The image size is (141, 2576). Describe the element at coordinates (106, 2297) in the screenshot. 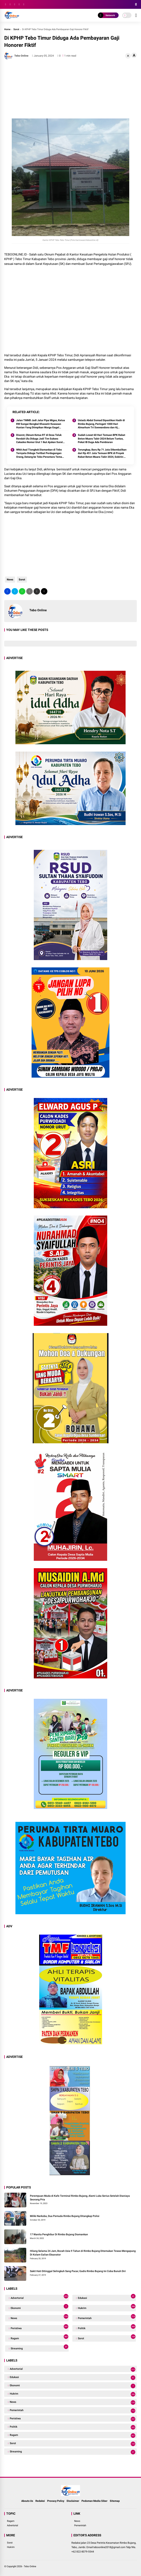

I see `Edukasi` at that location.